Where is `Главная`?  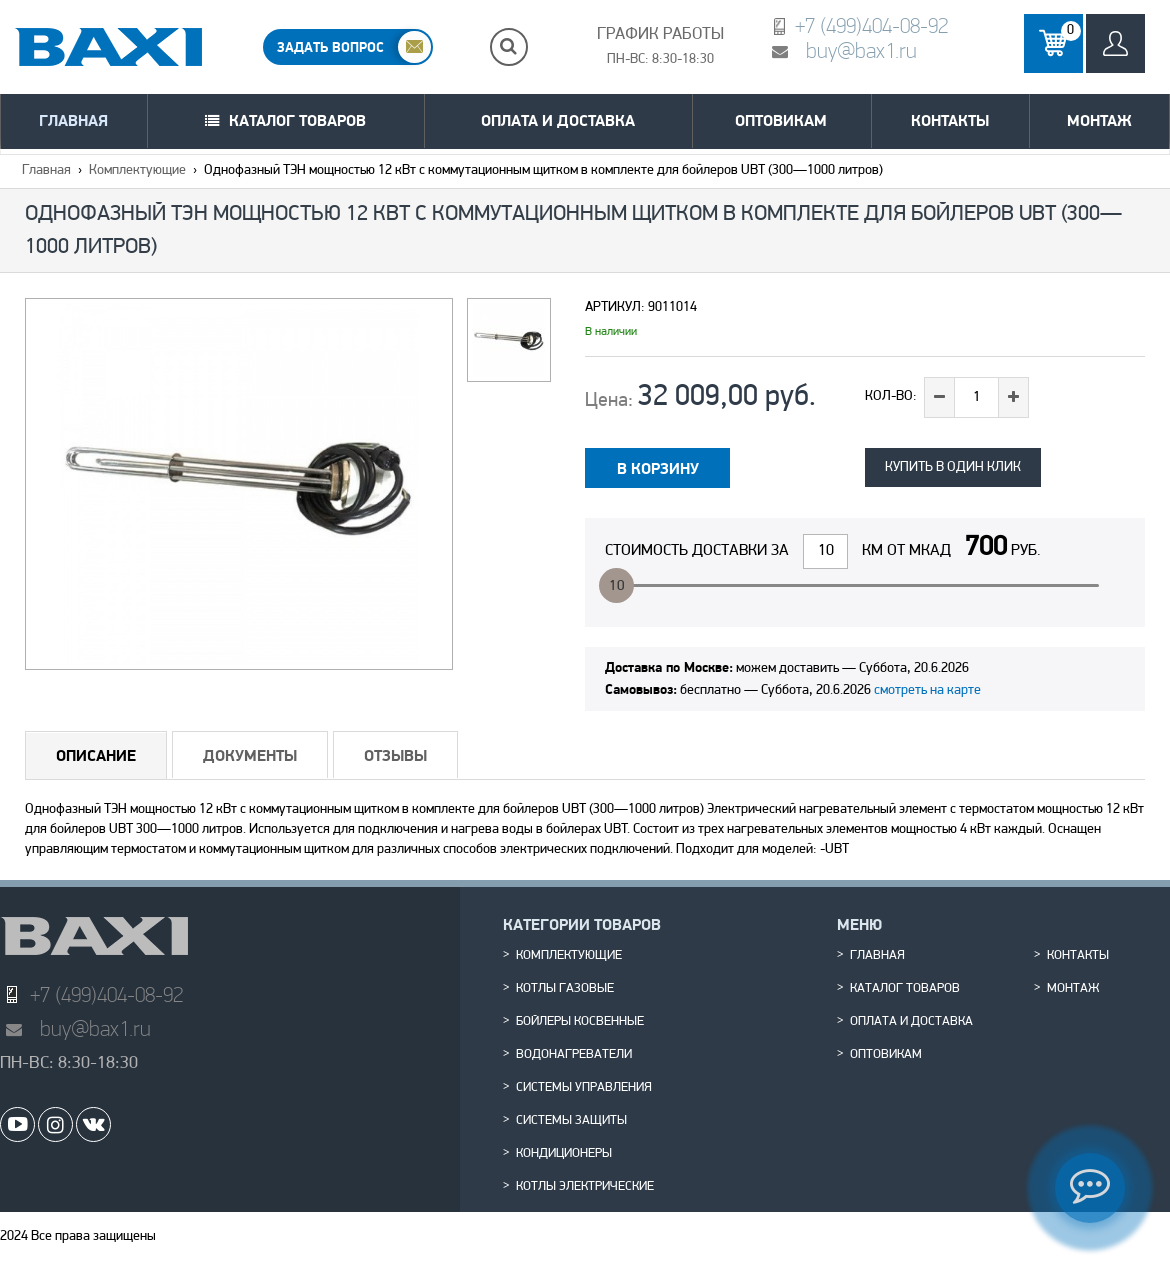 Главная is located at coordinates (73, 120).